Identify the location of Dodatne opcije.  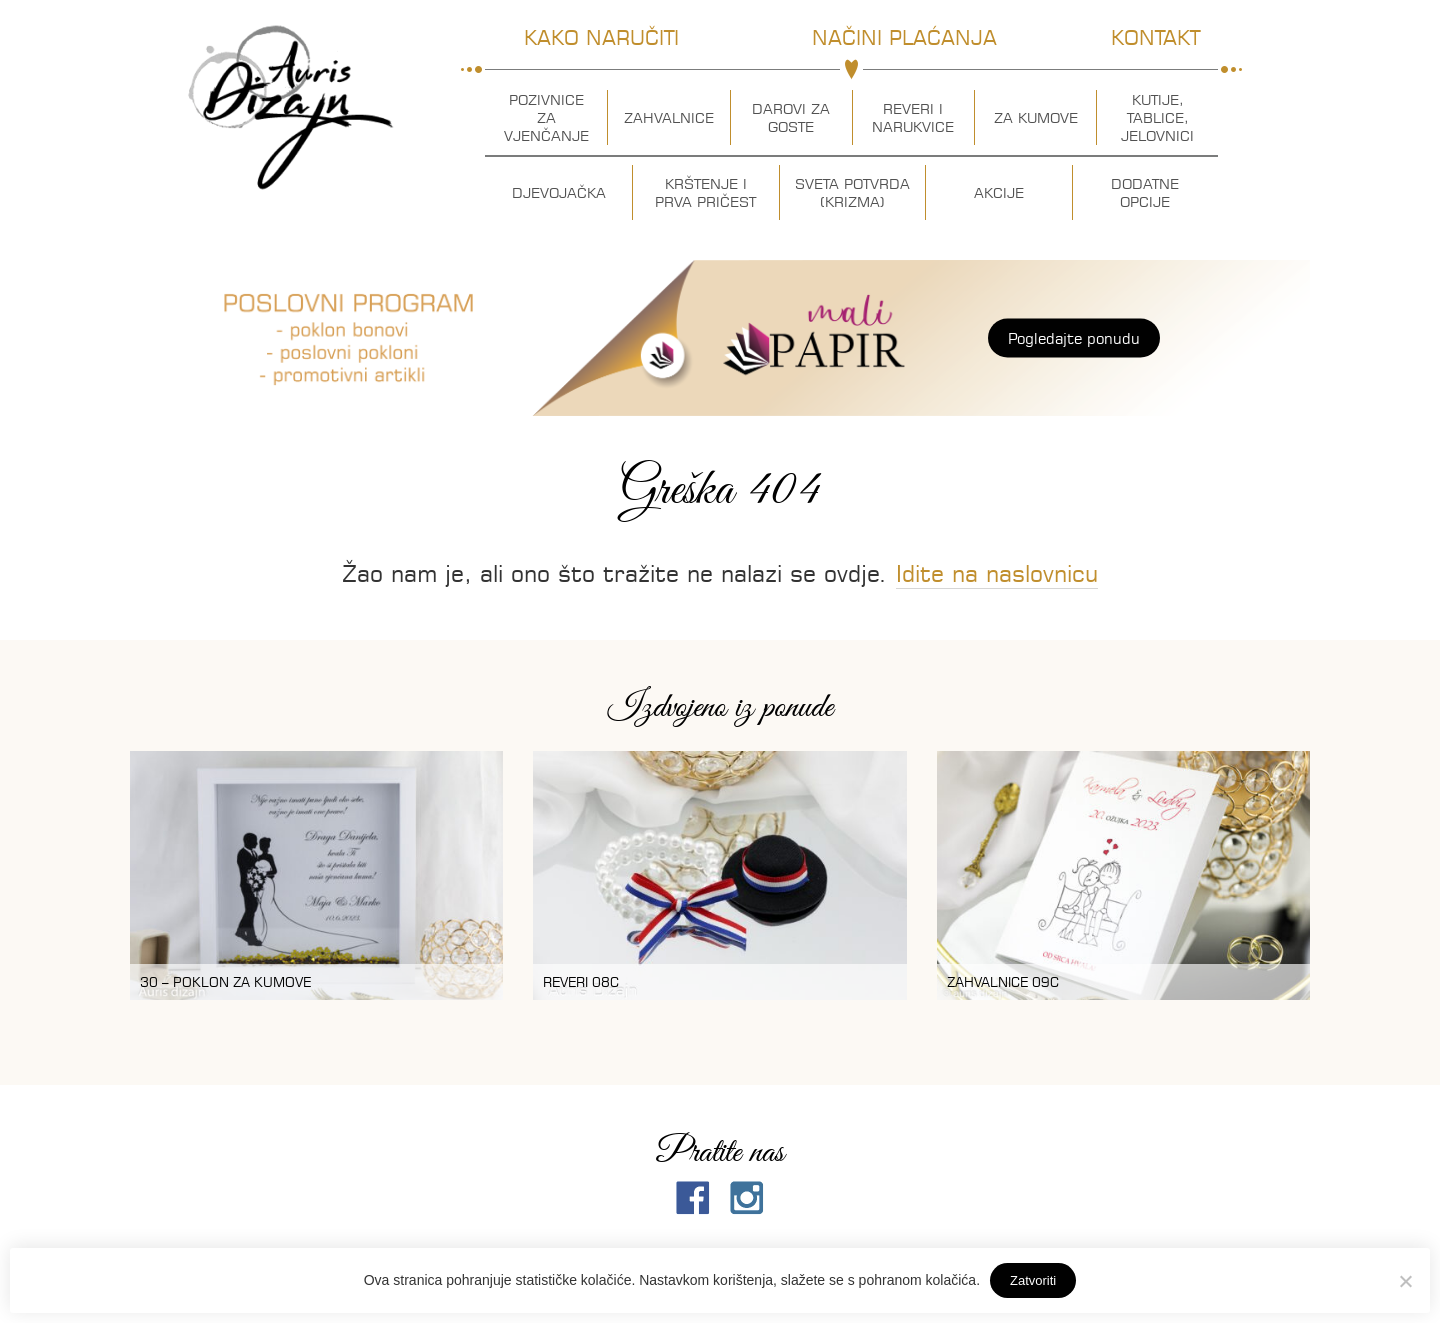
(1145, 193).